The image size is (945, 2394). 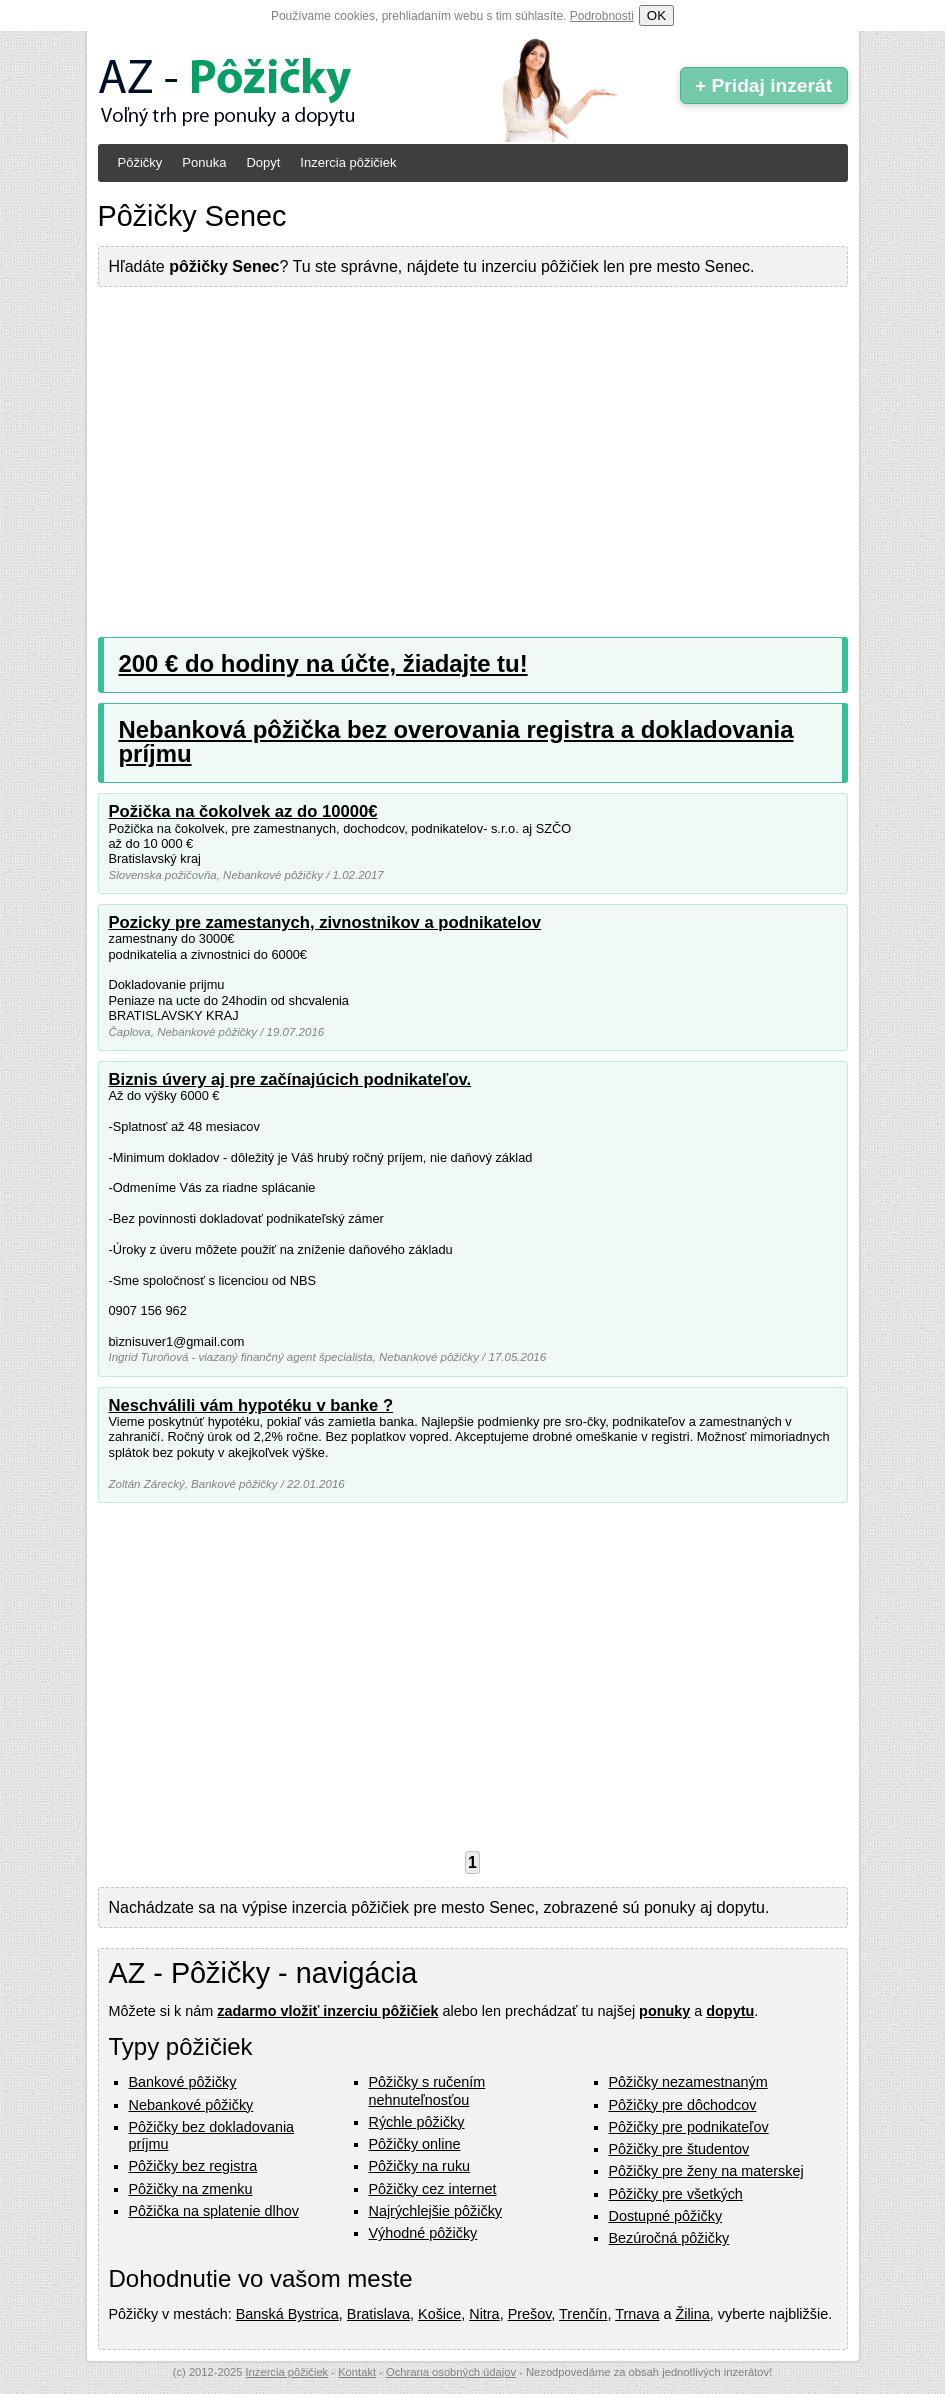 What do you see at coordinates (327, 2011) in the screenshot?
I see `zadarmo vložiť inzerciu pôžičiek` at bounding box center [327, 2011].